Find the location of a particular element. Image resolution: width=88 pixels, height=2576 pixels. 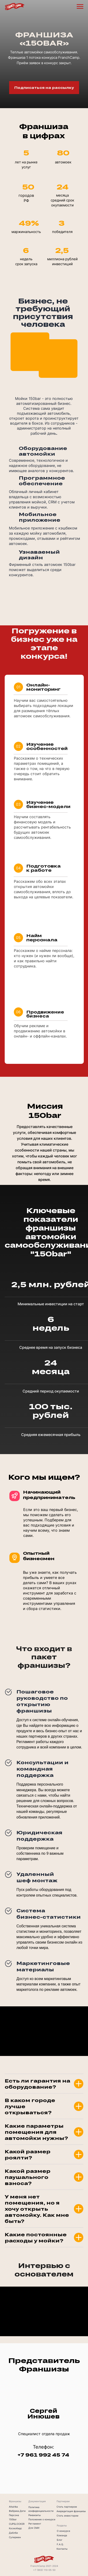

150bar is located at coordinates (13, 2519).